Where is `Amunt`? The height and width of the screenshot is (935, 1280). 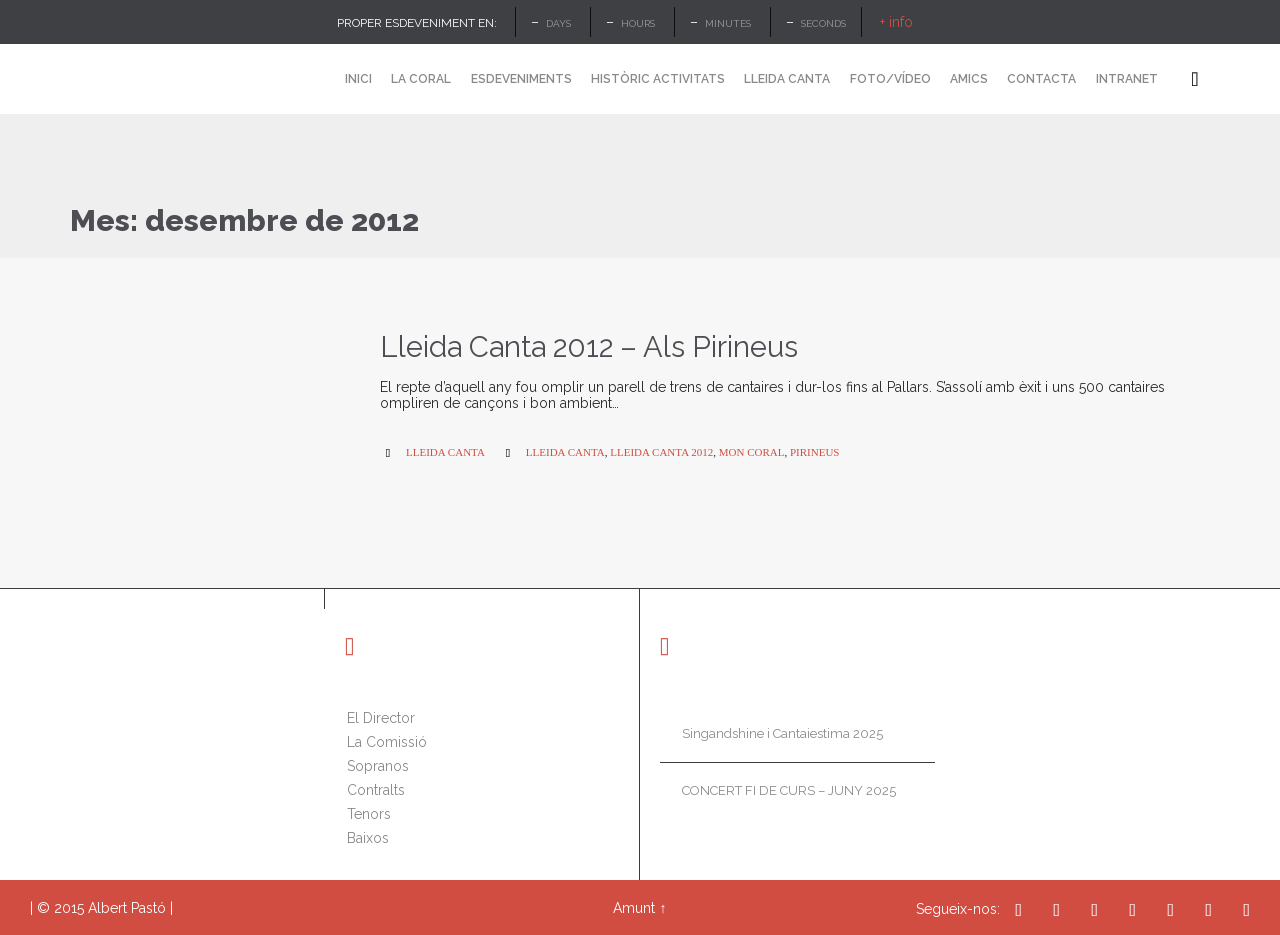
Amunt is located at coordinates (634, 908).